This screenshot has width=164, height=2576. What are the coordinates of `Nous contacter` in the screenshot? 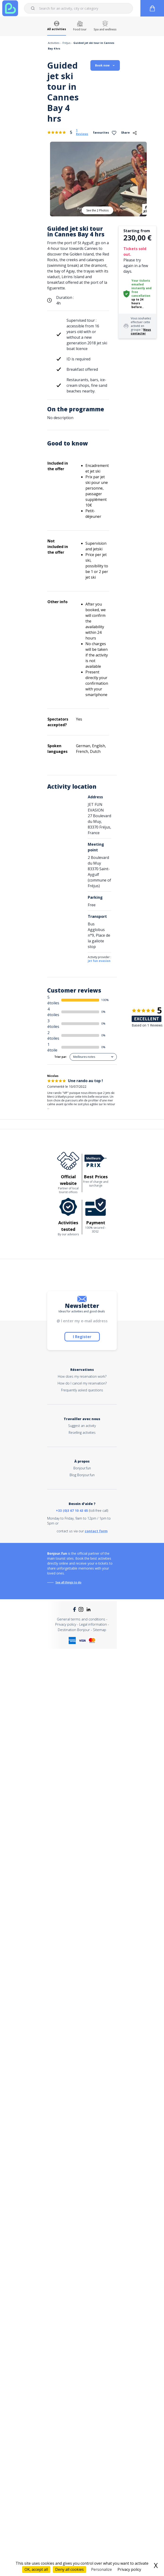 It's located at (141, 342).